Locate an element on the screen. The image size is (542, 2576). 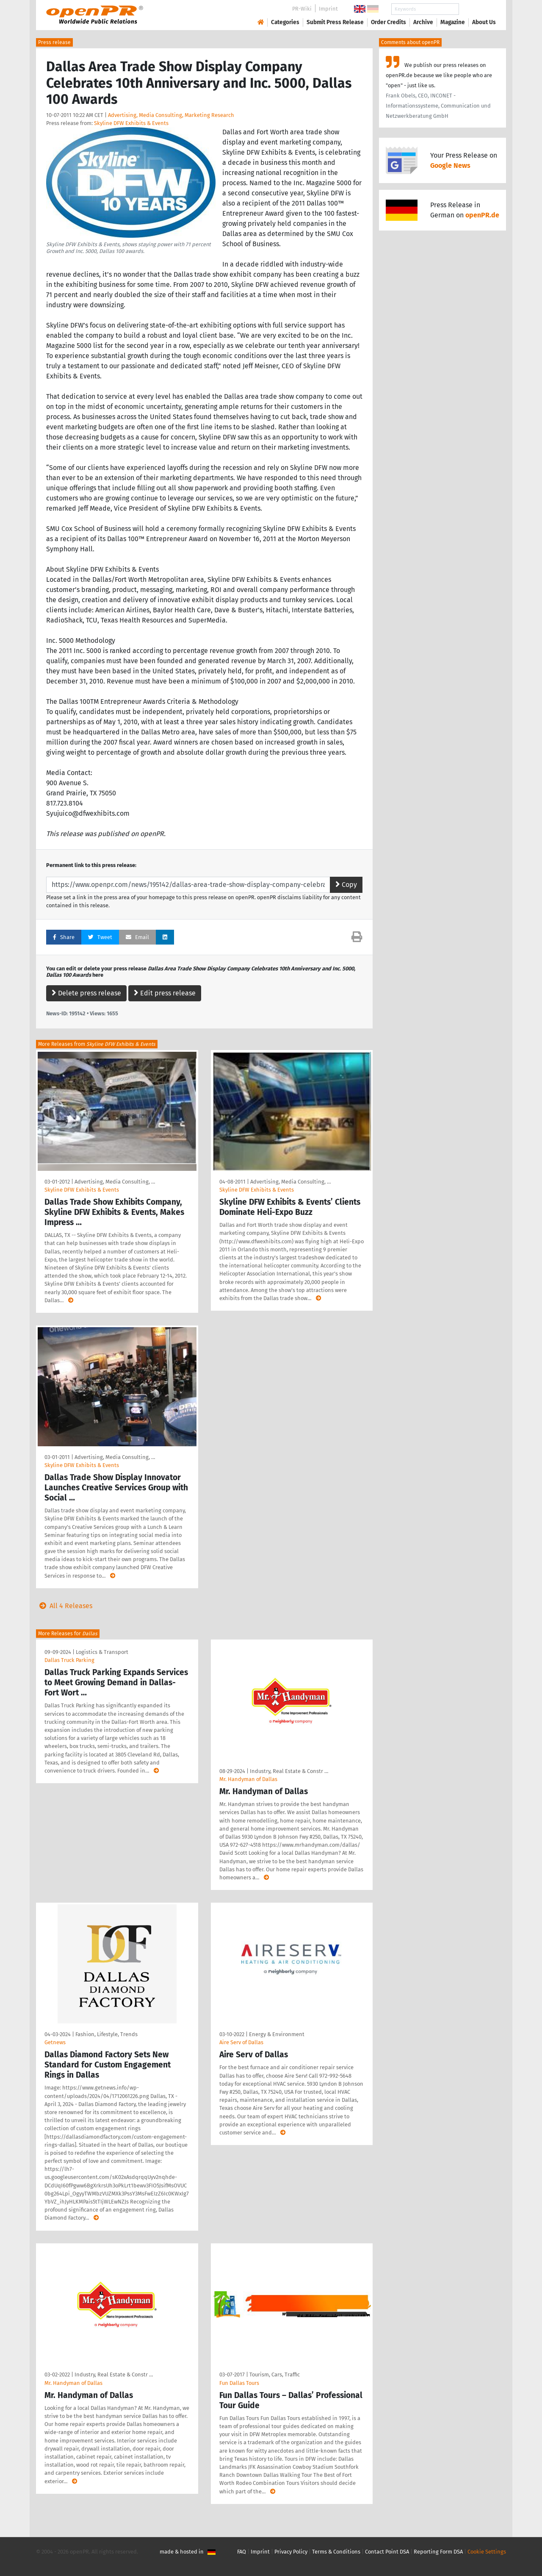
Tourism, Cars, Traffic is located at coordinates (274, 2374).